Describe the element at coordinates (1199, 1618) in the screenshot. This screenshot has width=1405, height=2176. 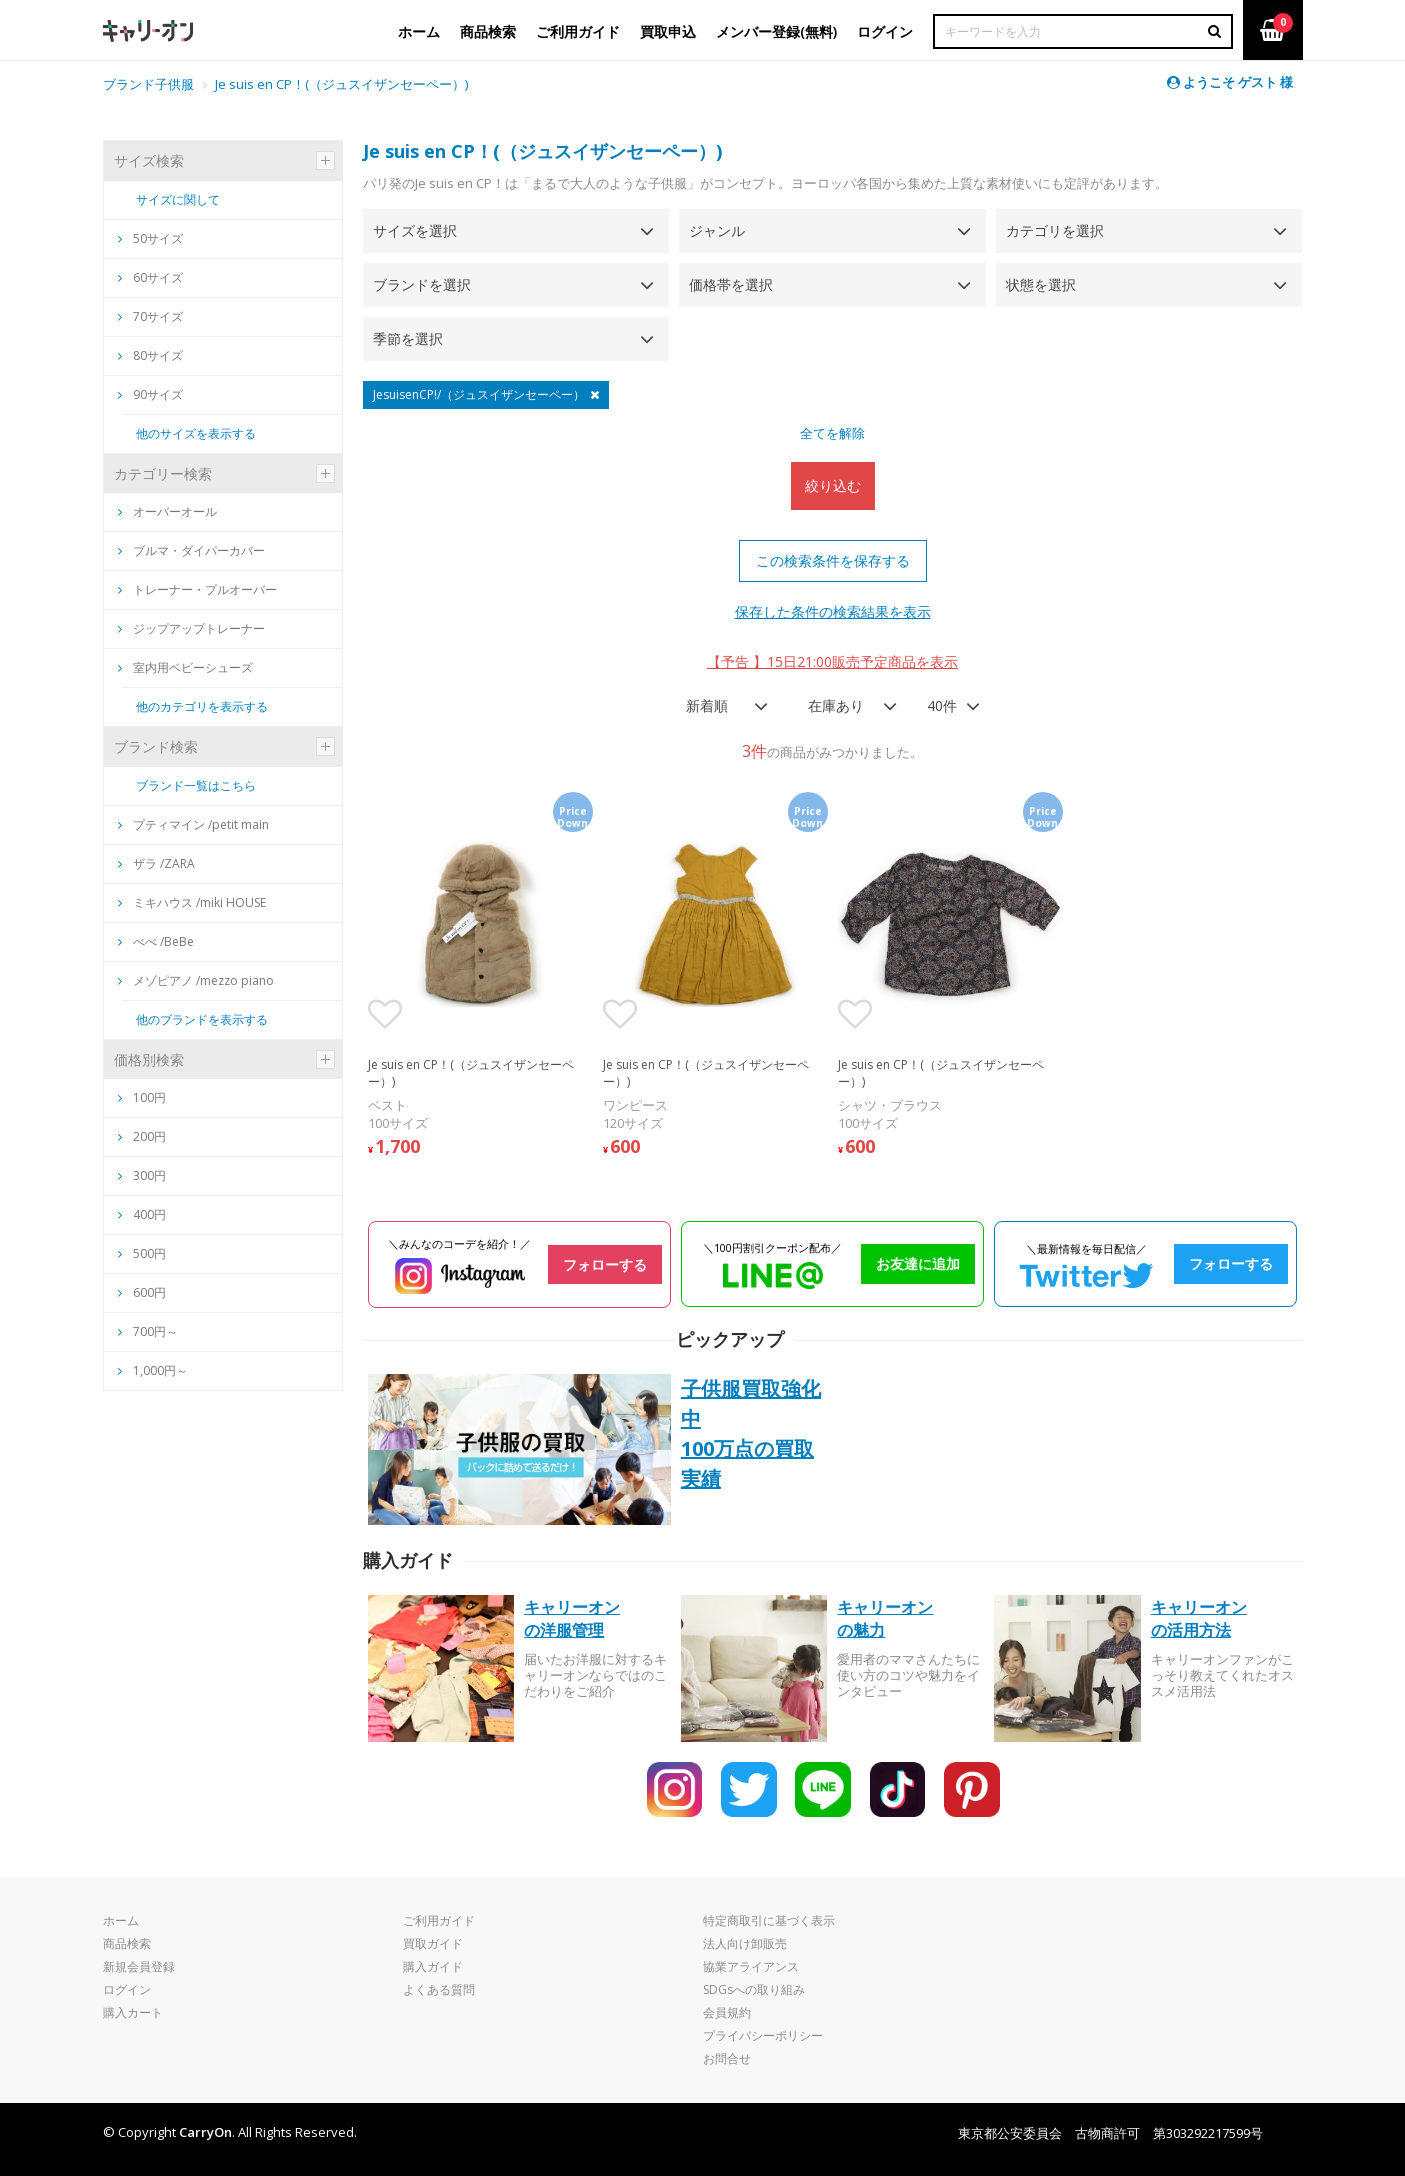
I see `キャリーオンの活用方法` at that location.